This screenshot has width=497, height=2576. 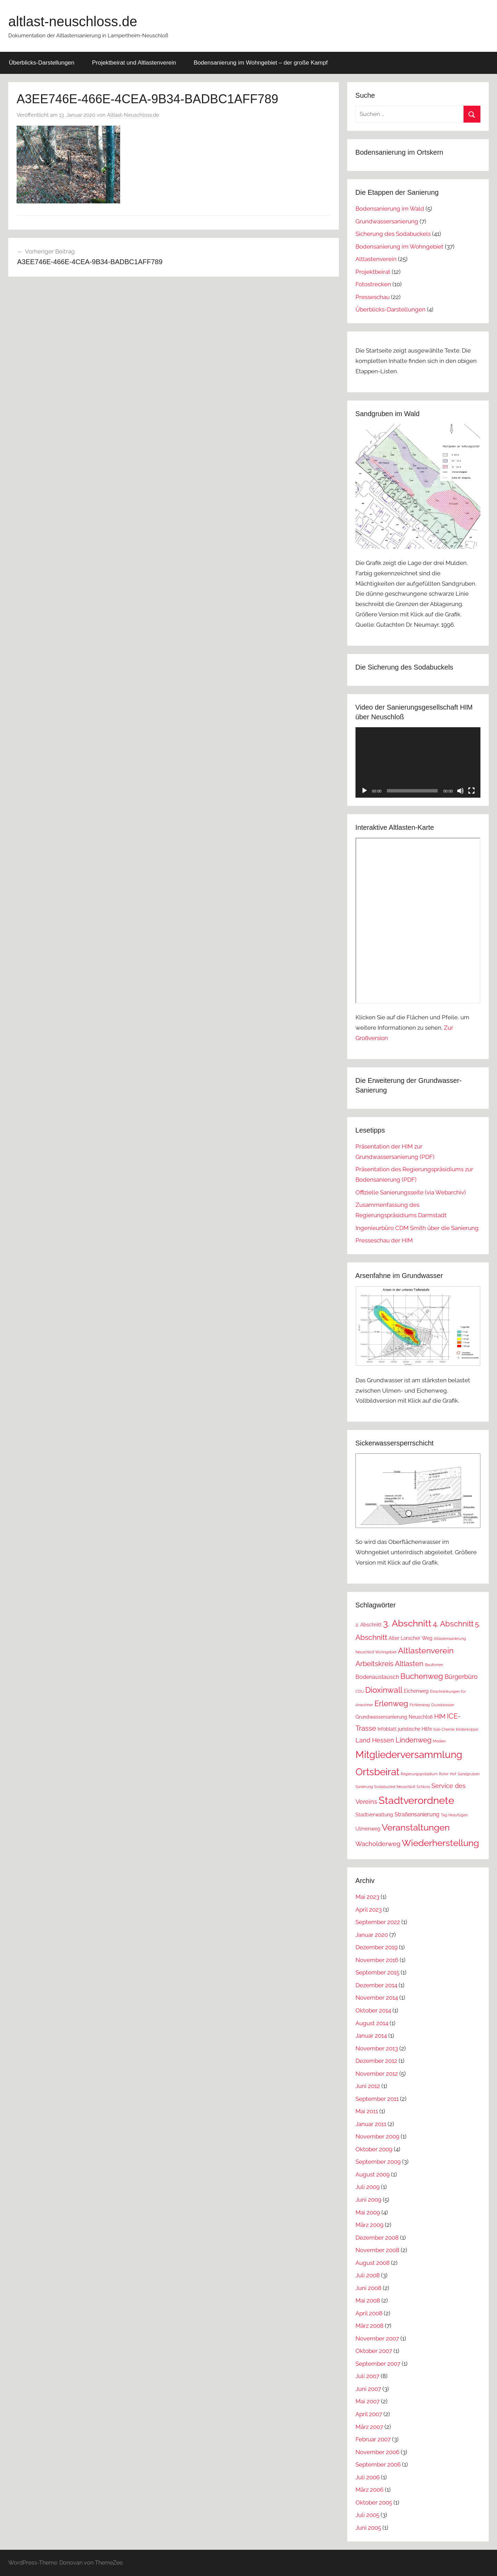 I want to click on September 2006, so click(x=378, y=2464).